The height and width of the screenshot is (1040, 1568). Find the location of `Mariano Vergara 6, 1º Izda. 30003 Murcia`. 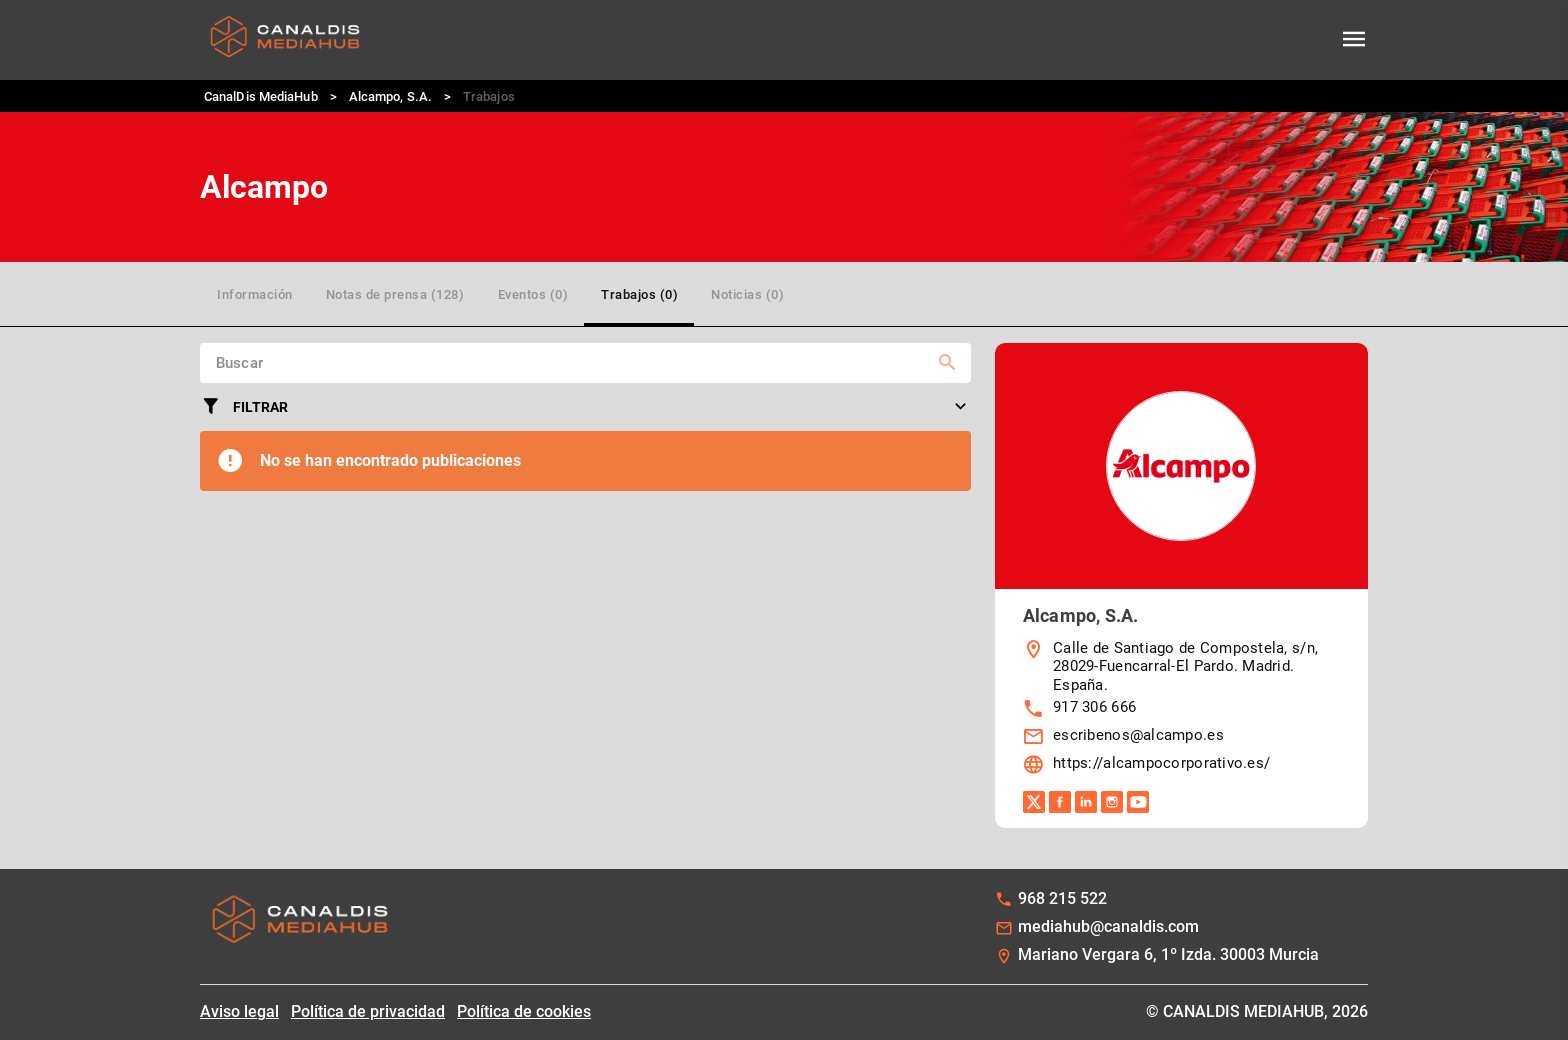

Mariano Vergara 6, 1º Izda. 30003 Murcia is located at coordinates (1168, 954).